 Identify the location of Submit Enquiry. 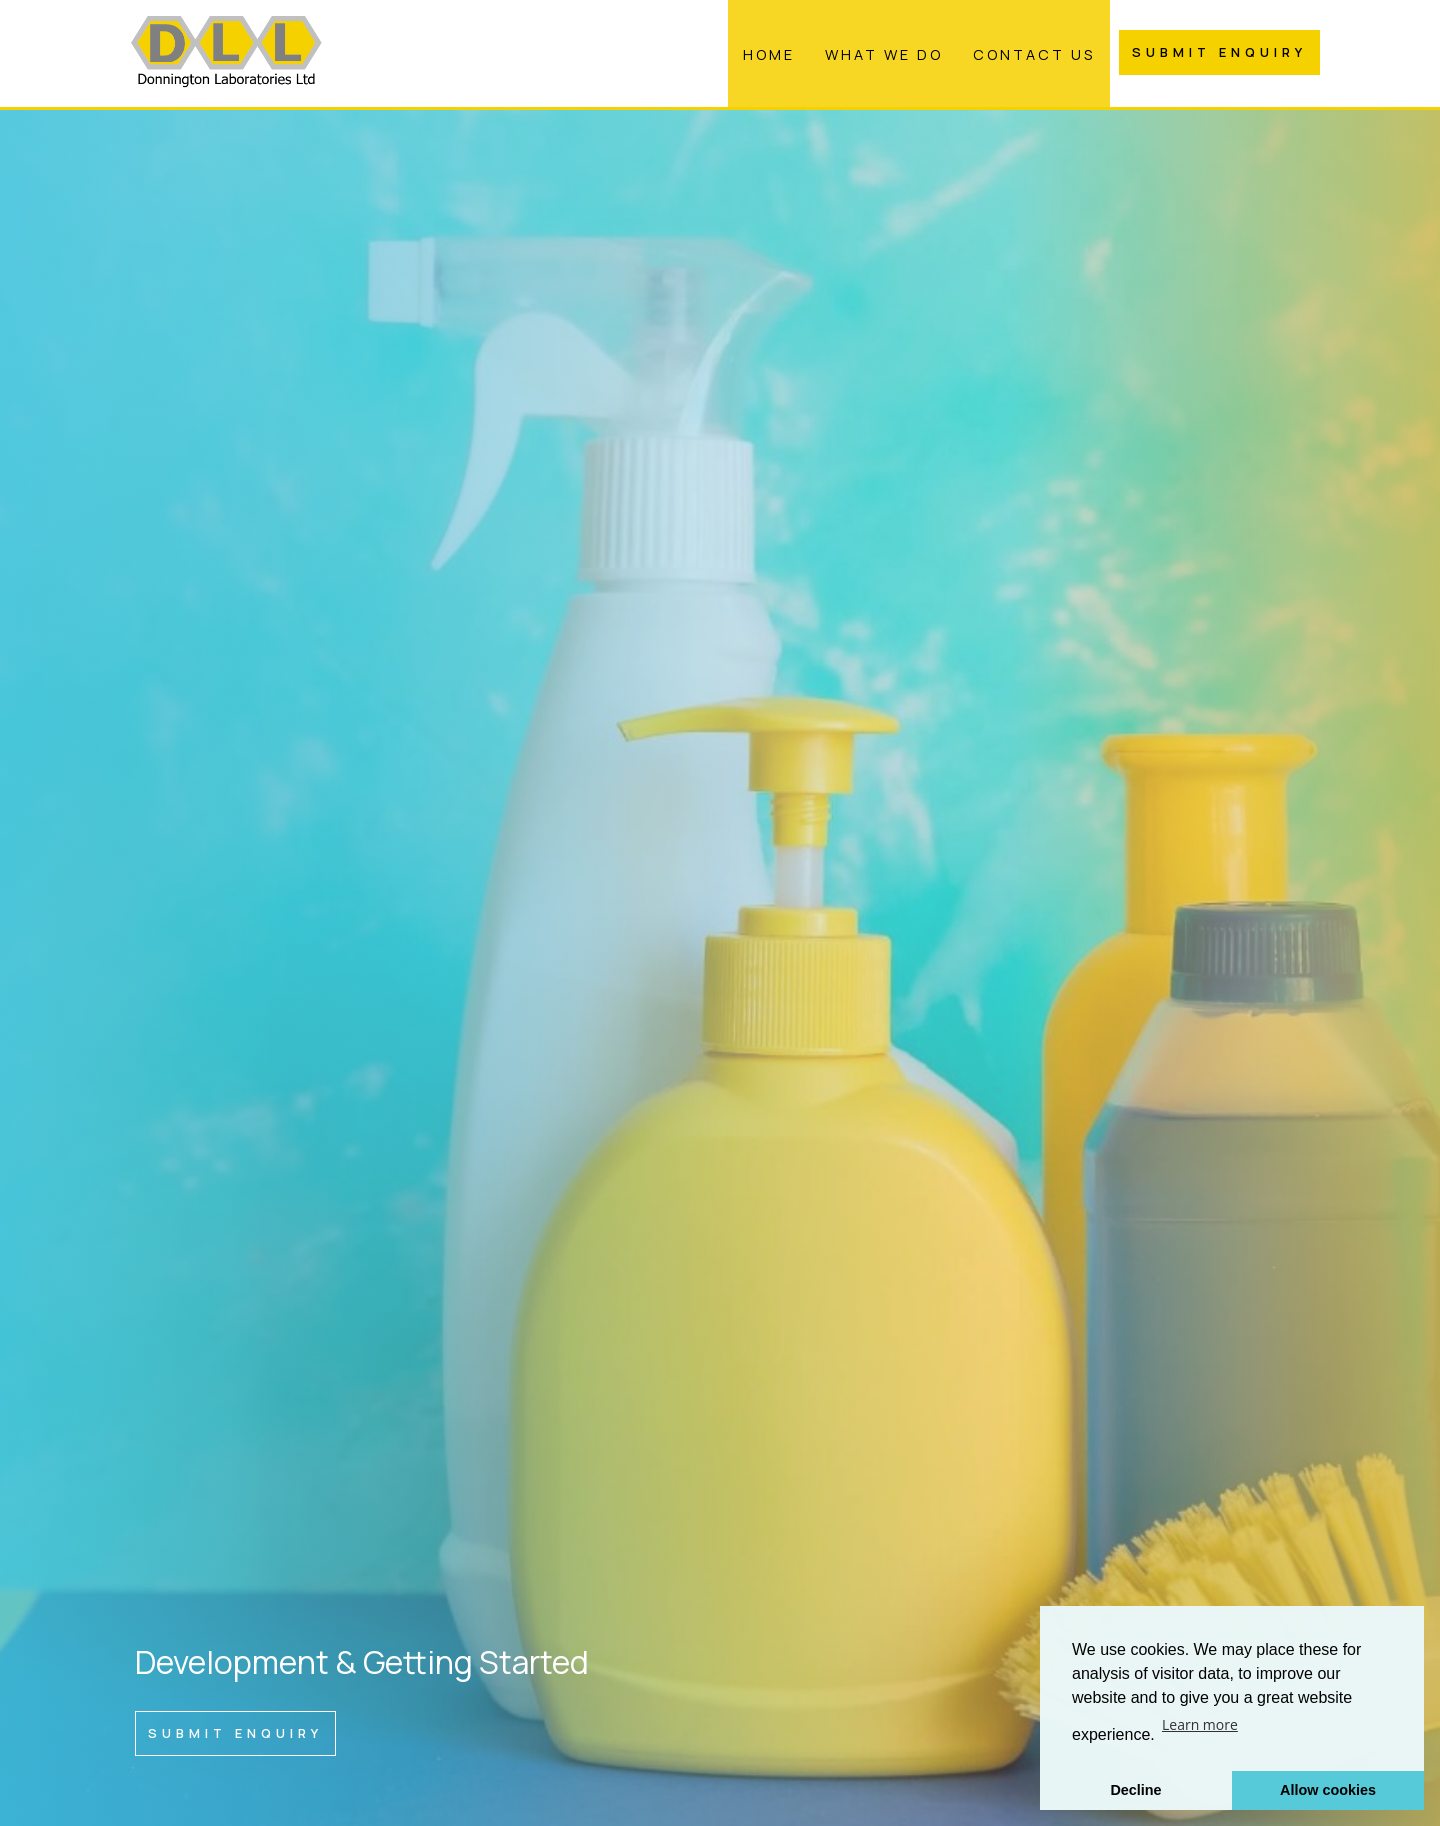
(1219, 52).